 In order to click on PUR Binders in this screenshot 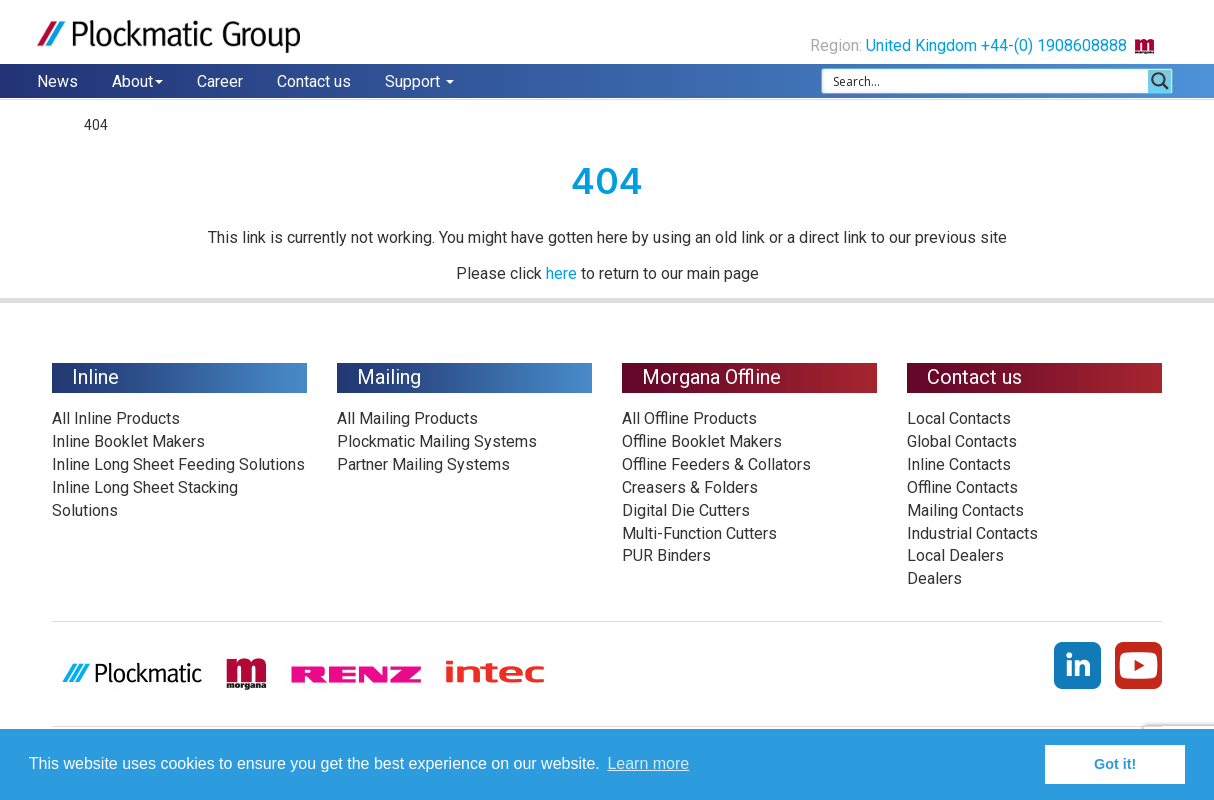, I will do `click(666, 555)`.